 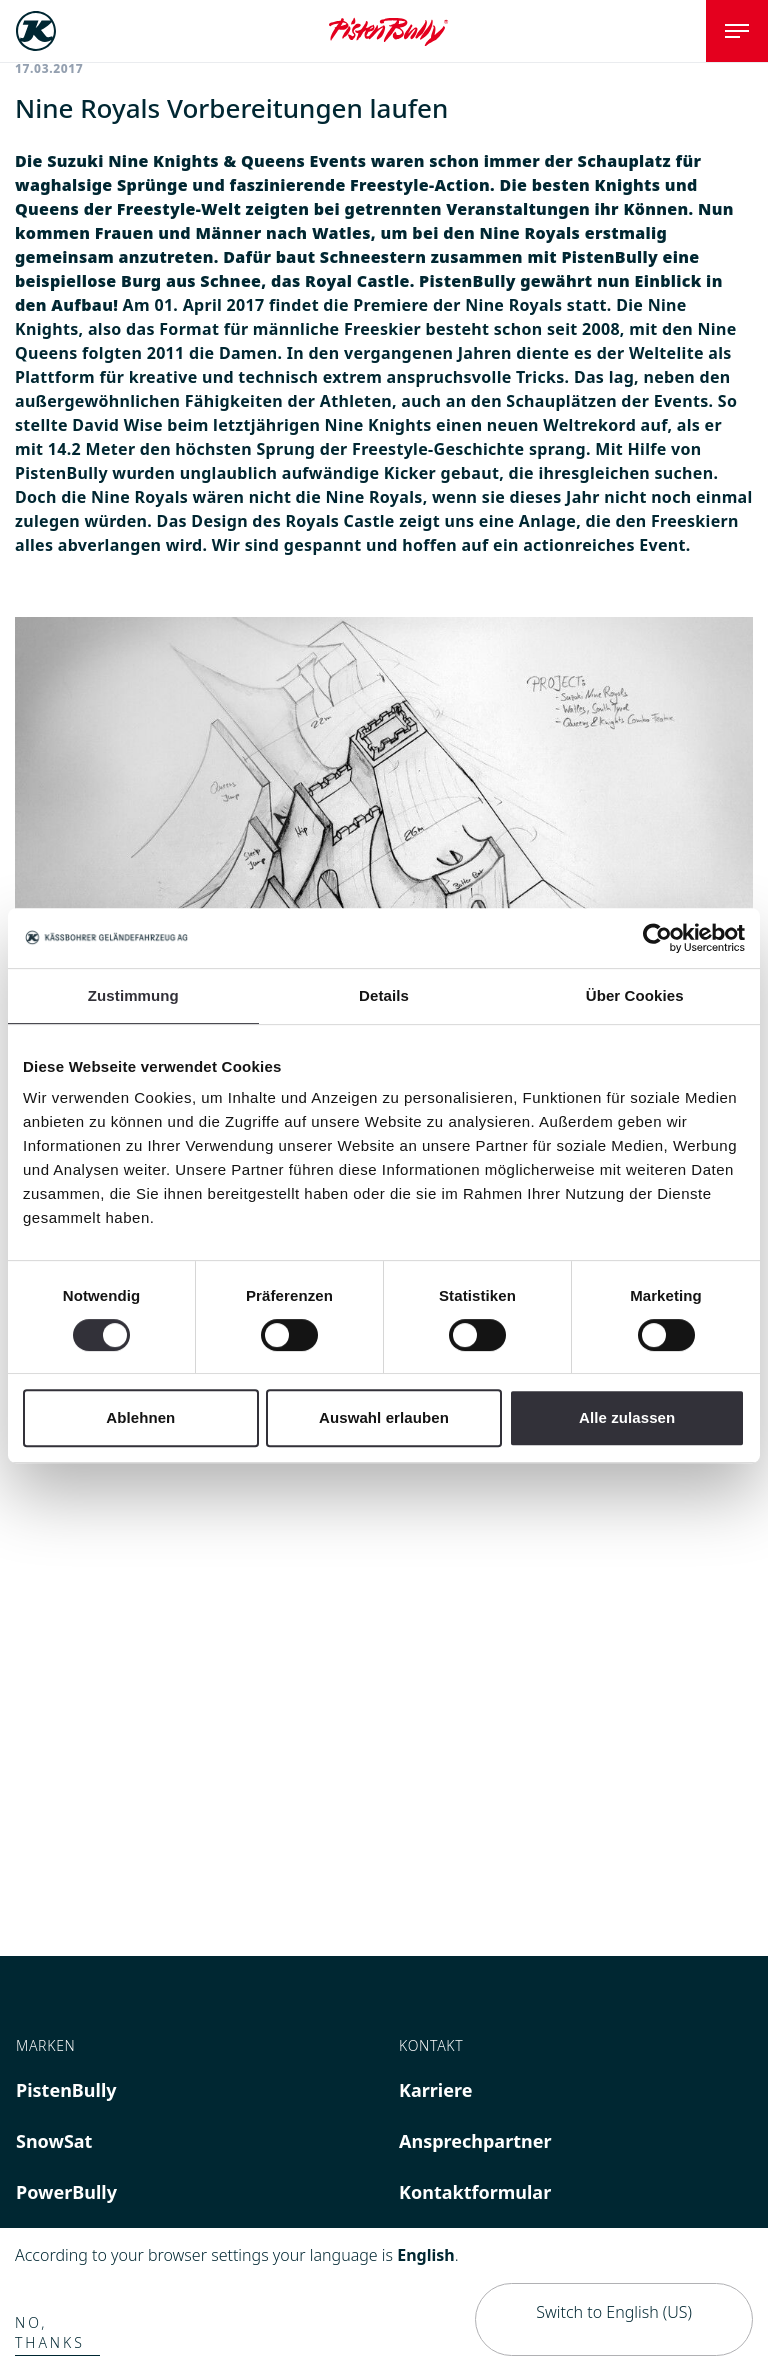 What do you see at coordinates (384, 1417) in the screenshot?
I see `Auswahl erlauben` at bounding box center [384, 1417].